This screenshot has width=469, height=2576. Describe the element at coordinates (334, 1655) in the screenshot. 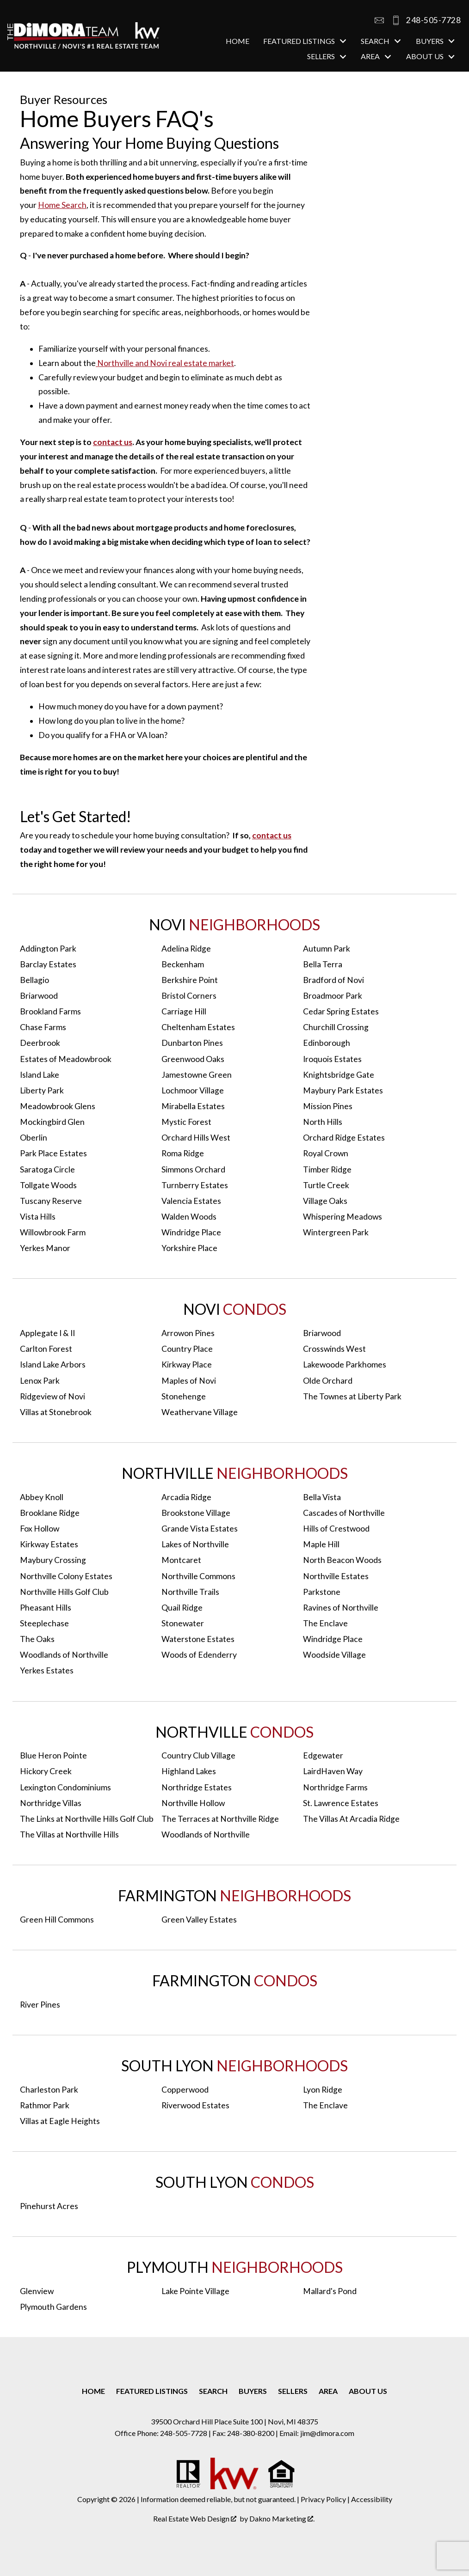

I see `Woodside Village` at that location.